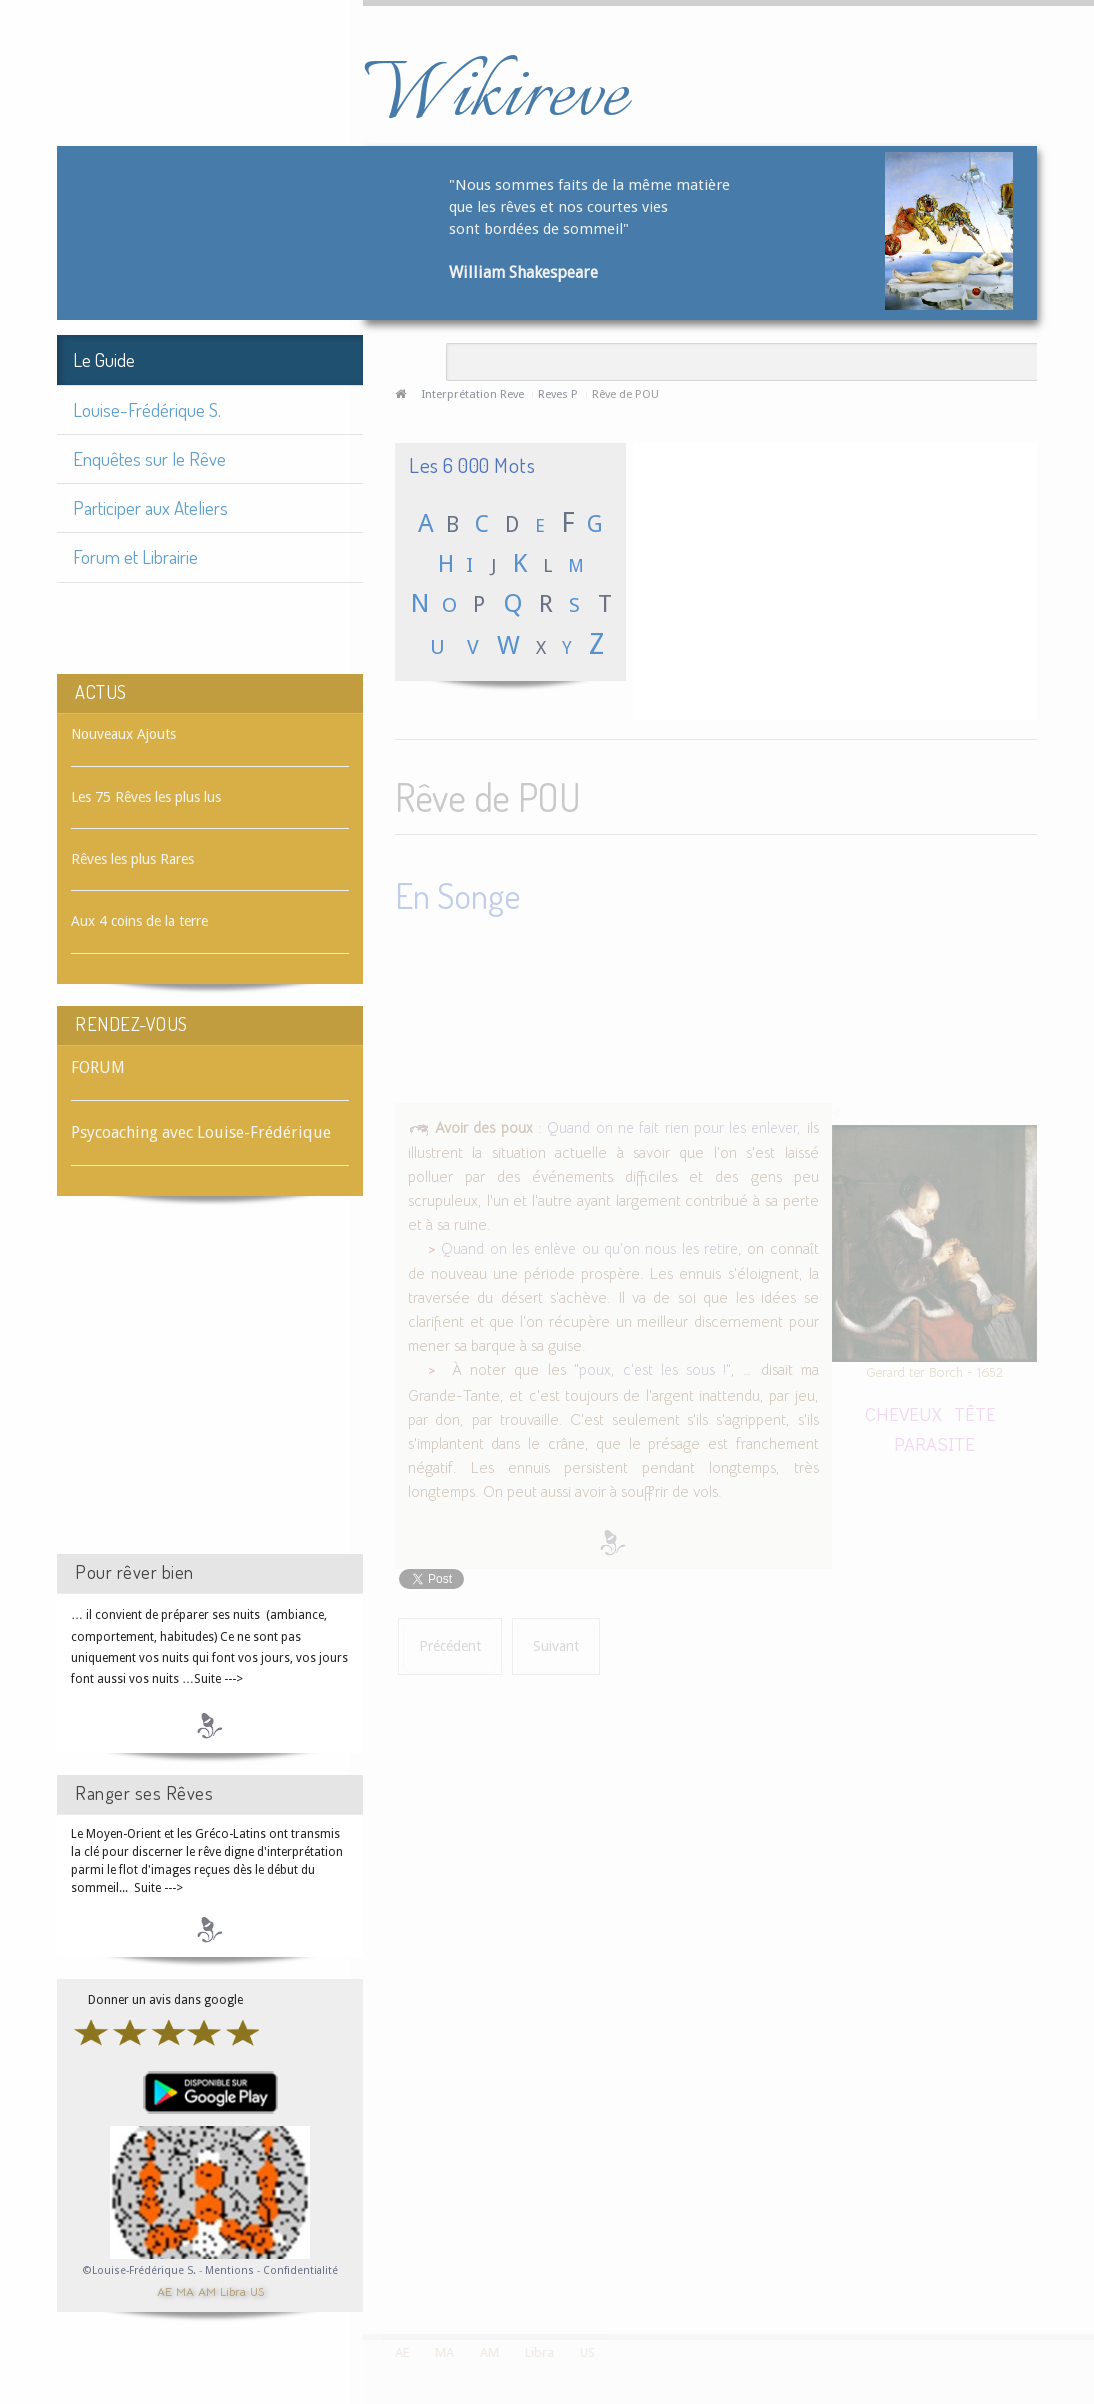  What do you see at coordinates (257, 2290) in the screenshot?
I see `US` at bounding box center [257, 2290].